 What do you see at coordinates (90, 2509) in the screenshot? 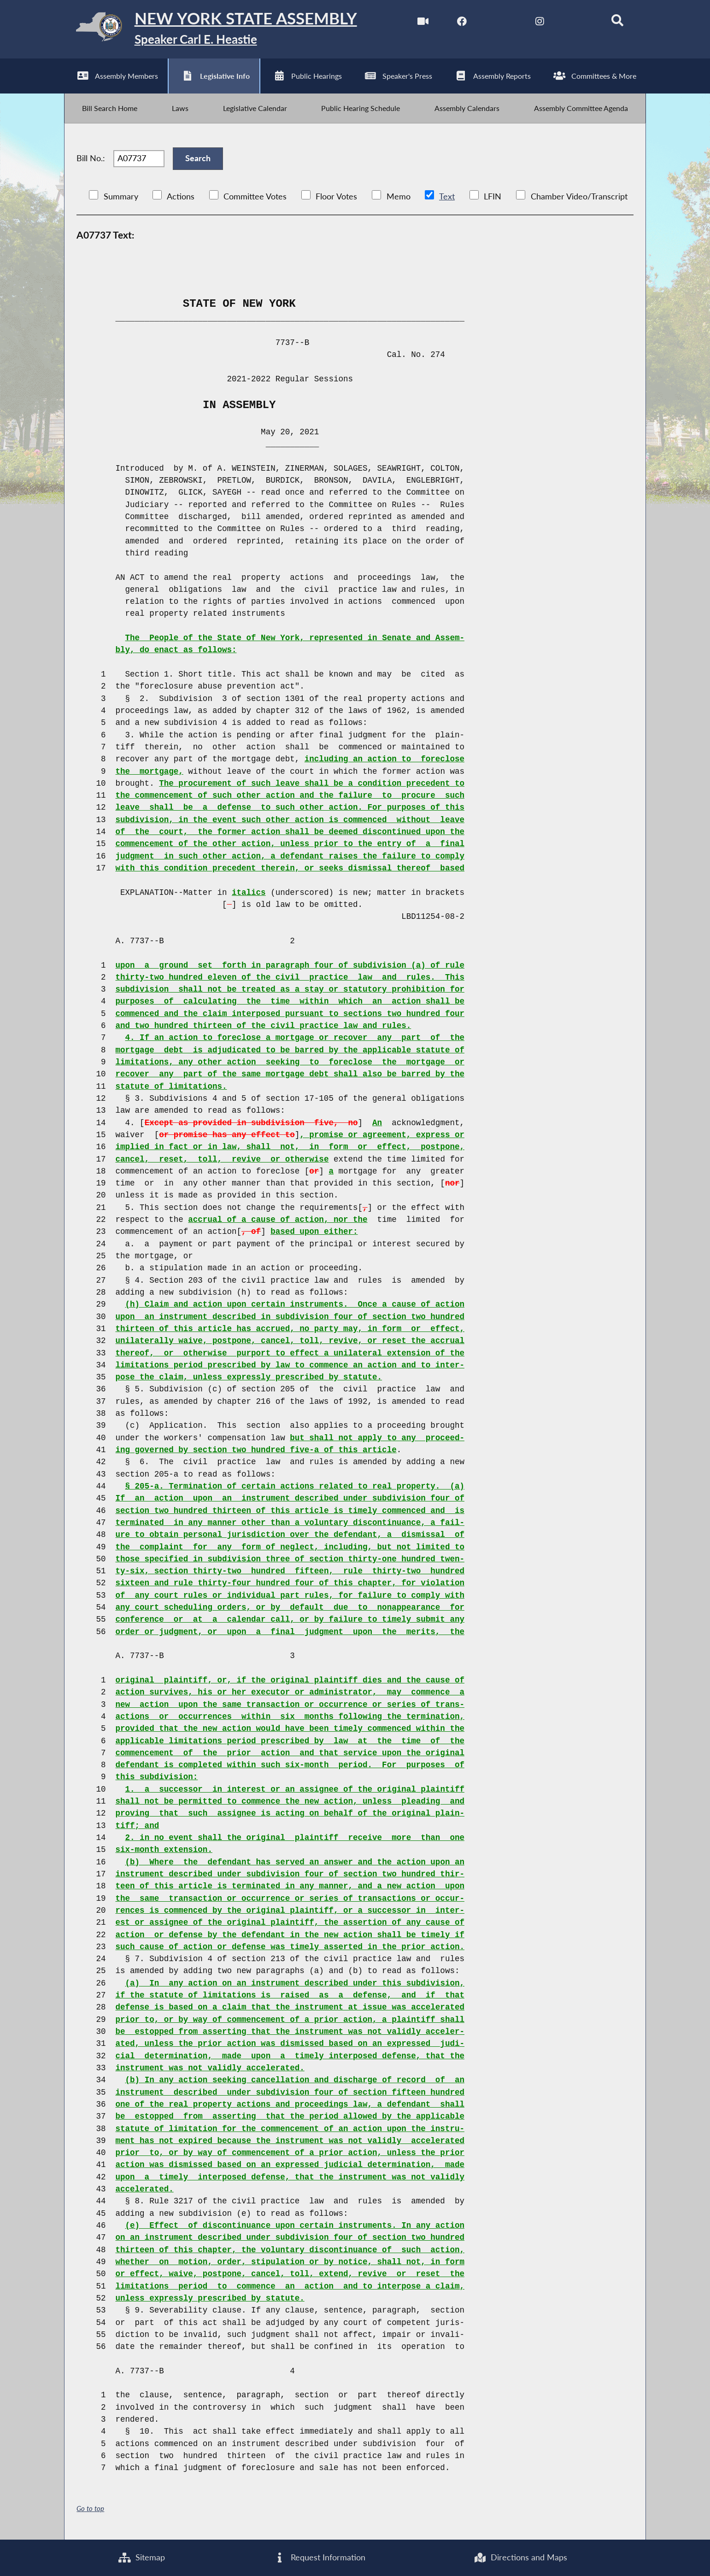
I see `Go to top` at bounding box center [90, 2509].